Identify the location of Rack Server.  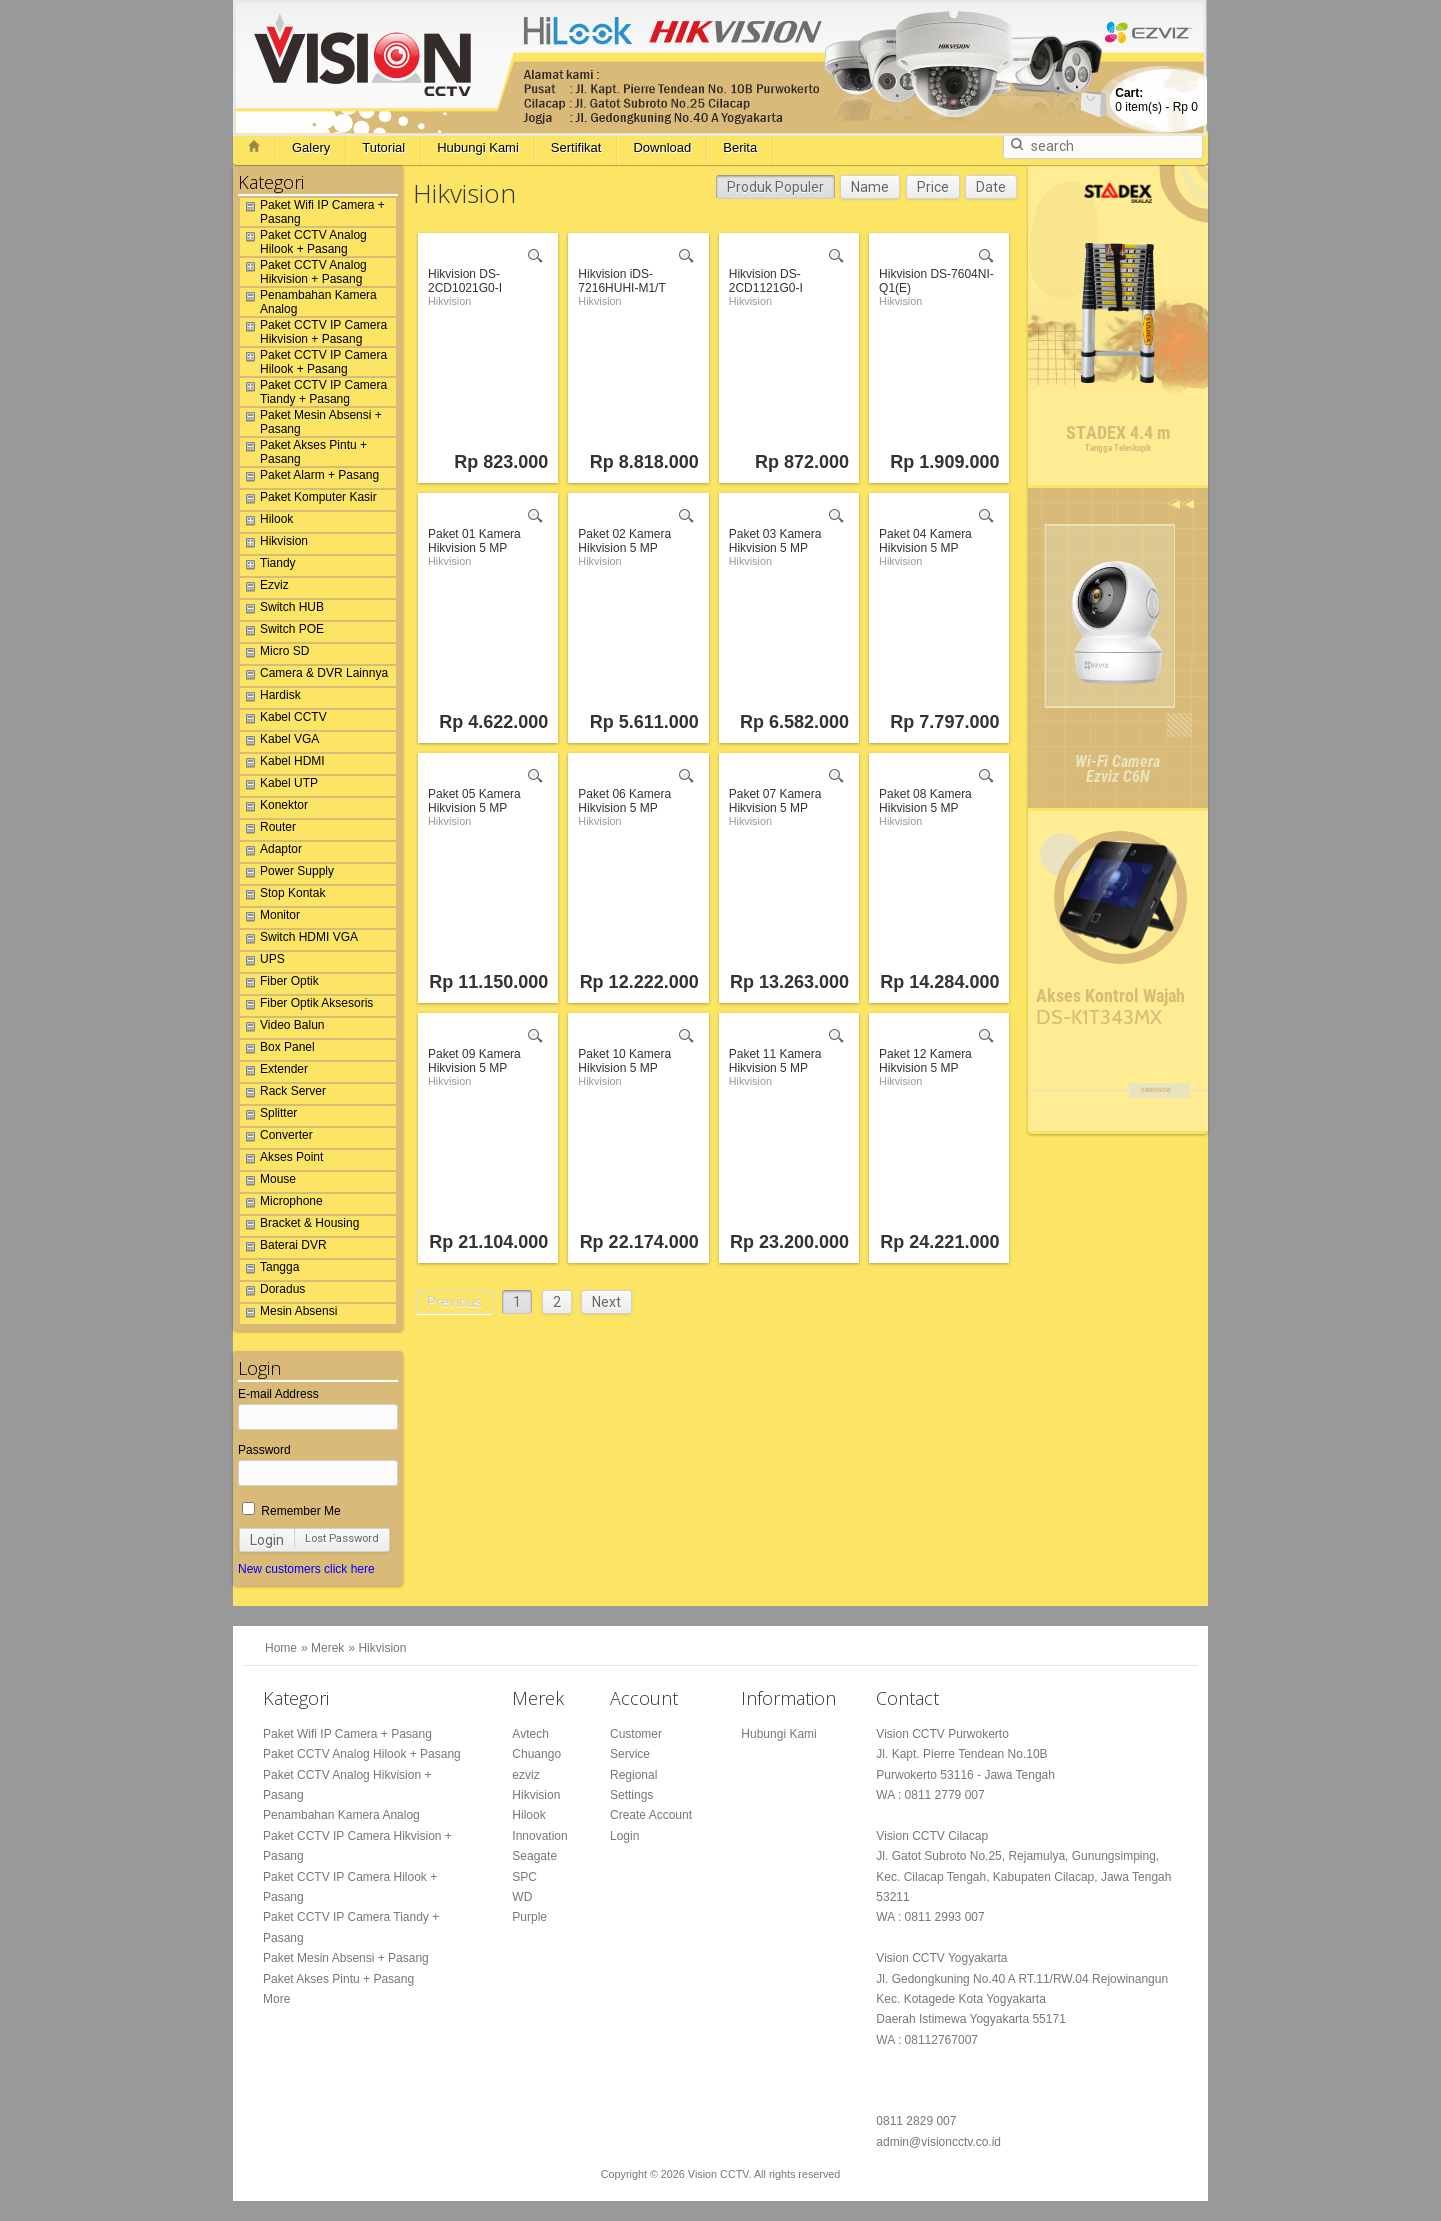
(283, 1094).